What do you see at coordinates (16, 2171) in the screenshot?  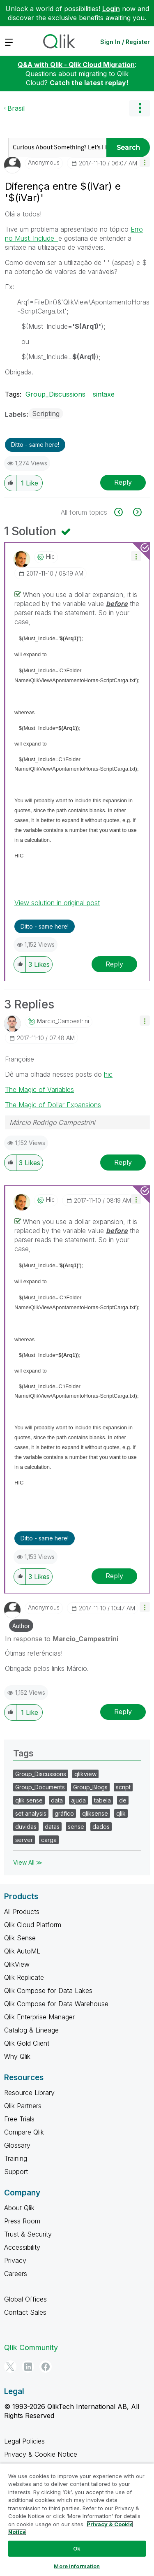 I see `Support` at bounding box center [16, 2171].